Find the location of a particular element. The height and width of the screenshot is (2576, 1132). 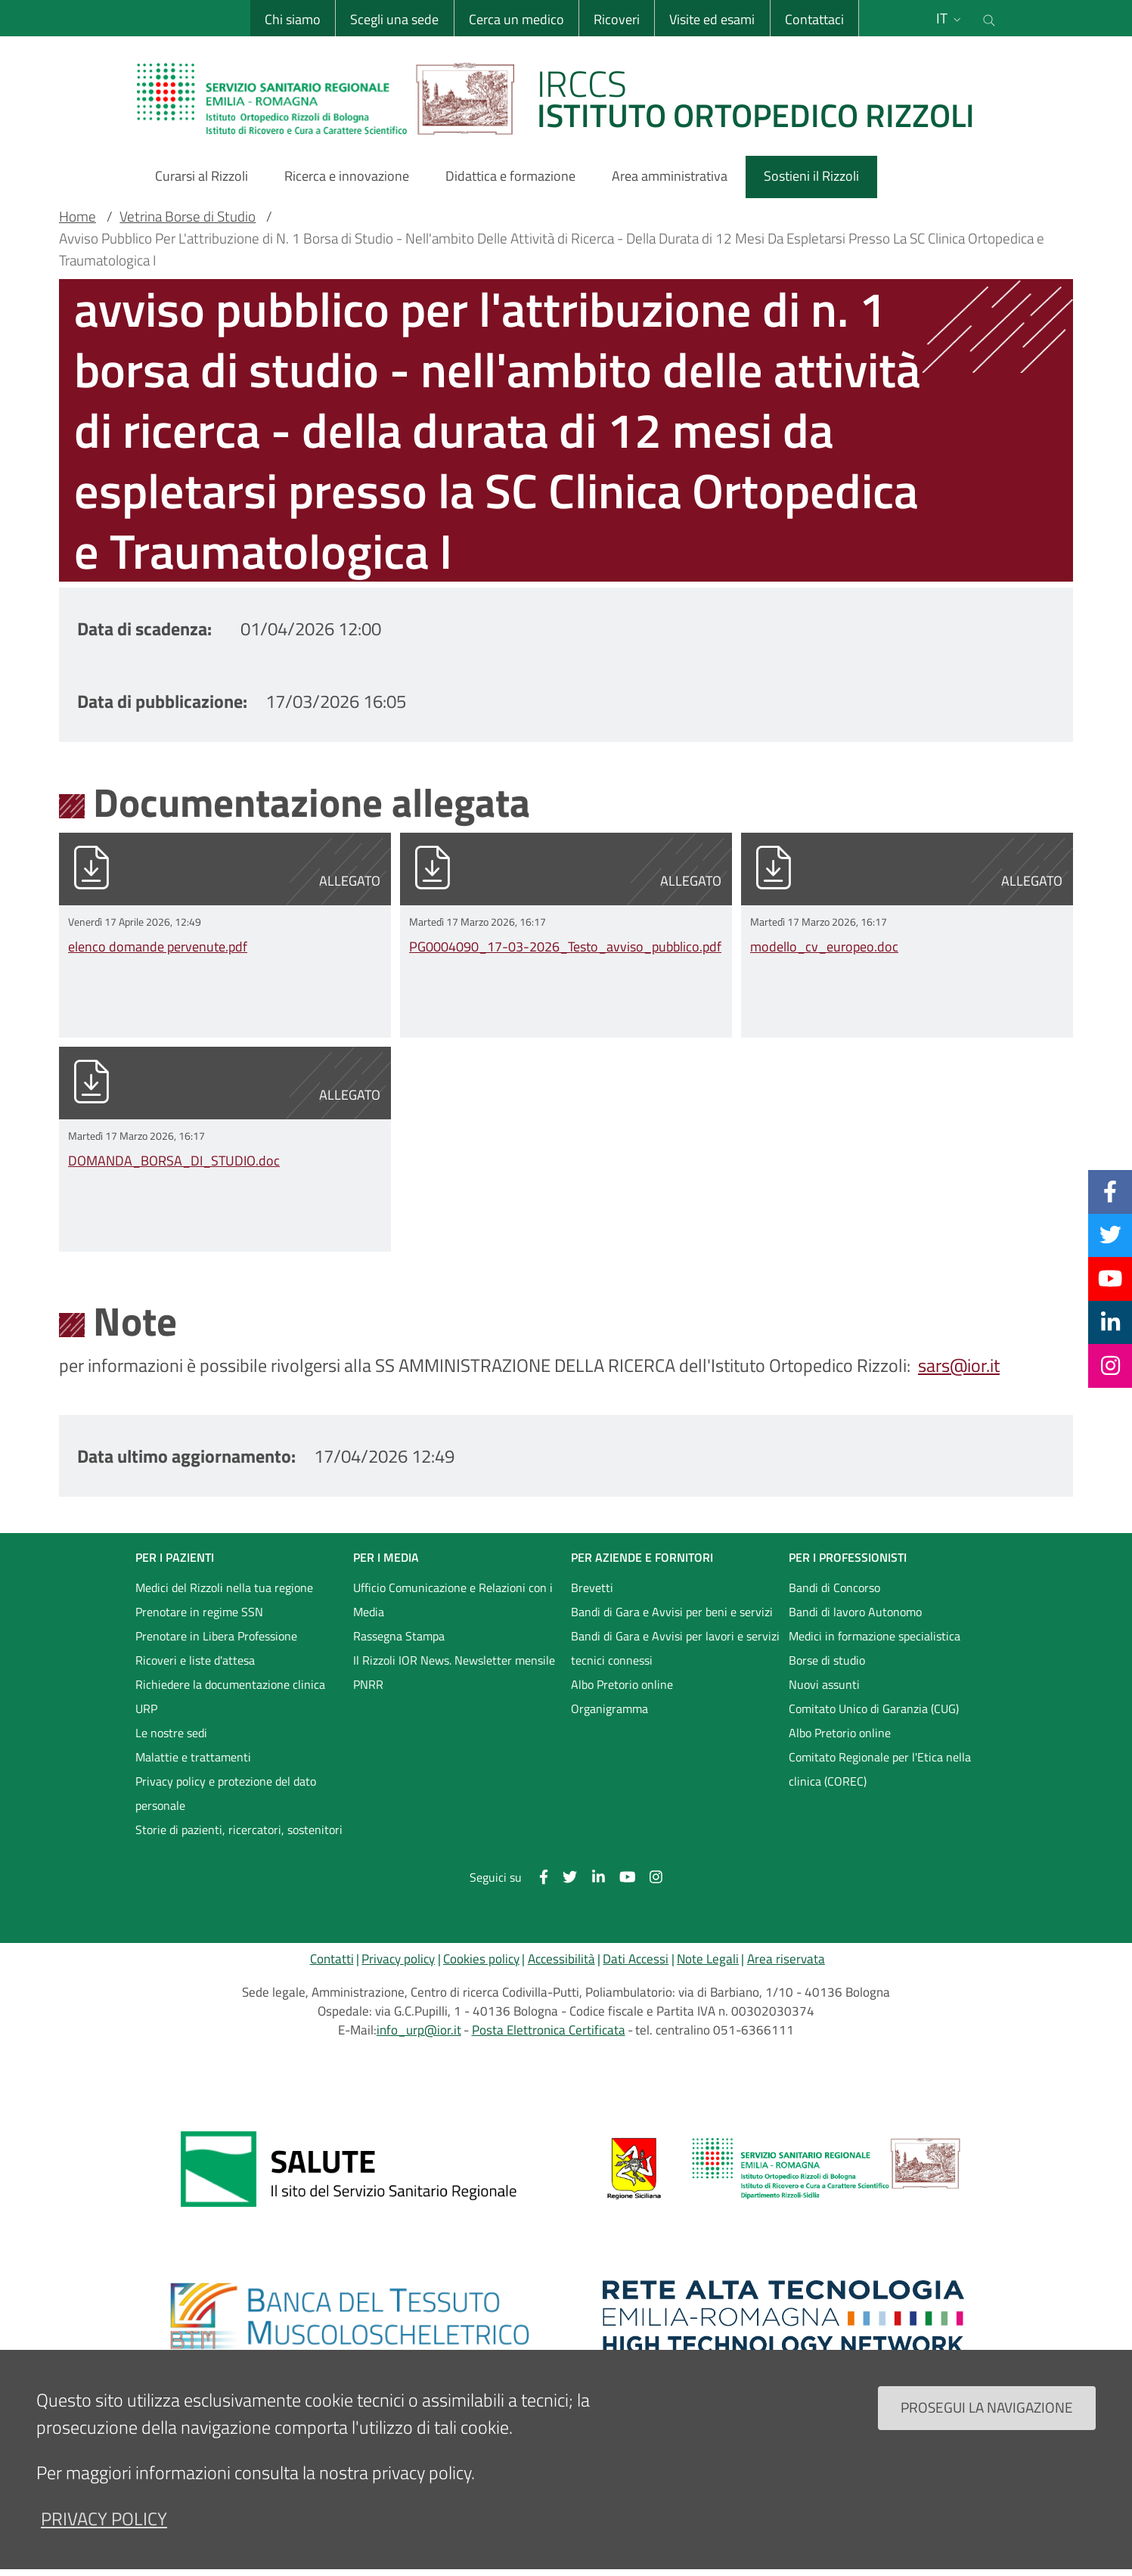

Dati Accessi is located at coordinates (635, 1959).